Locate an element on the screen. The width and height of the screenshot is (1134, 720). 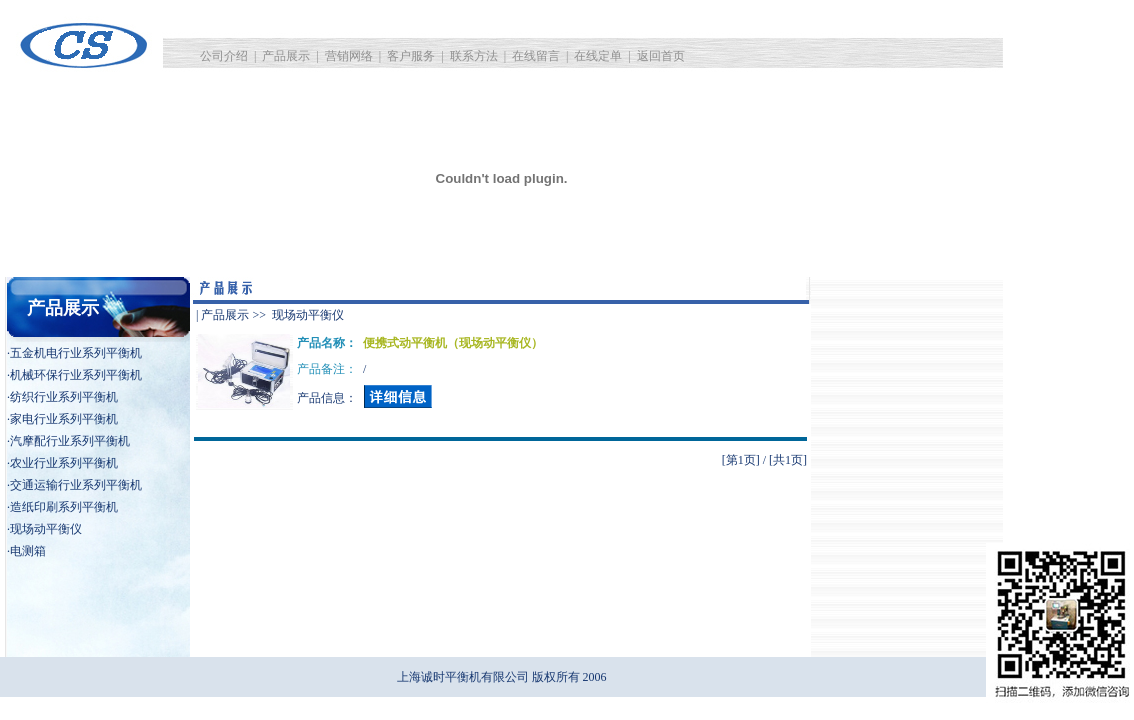
五金机电行业系列平衡机 is located at coordinates (76, 353).